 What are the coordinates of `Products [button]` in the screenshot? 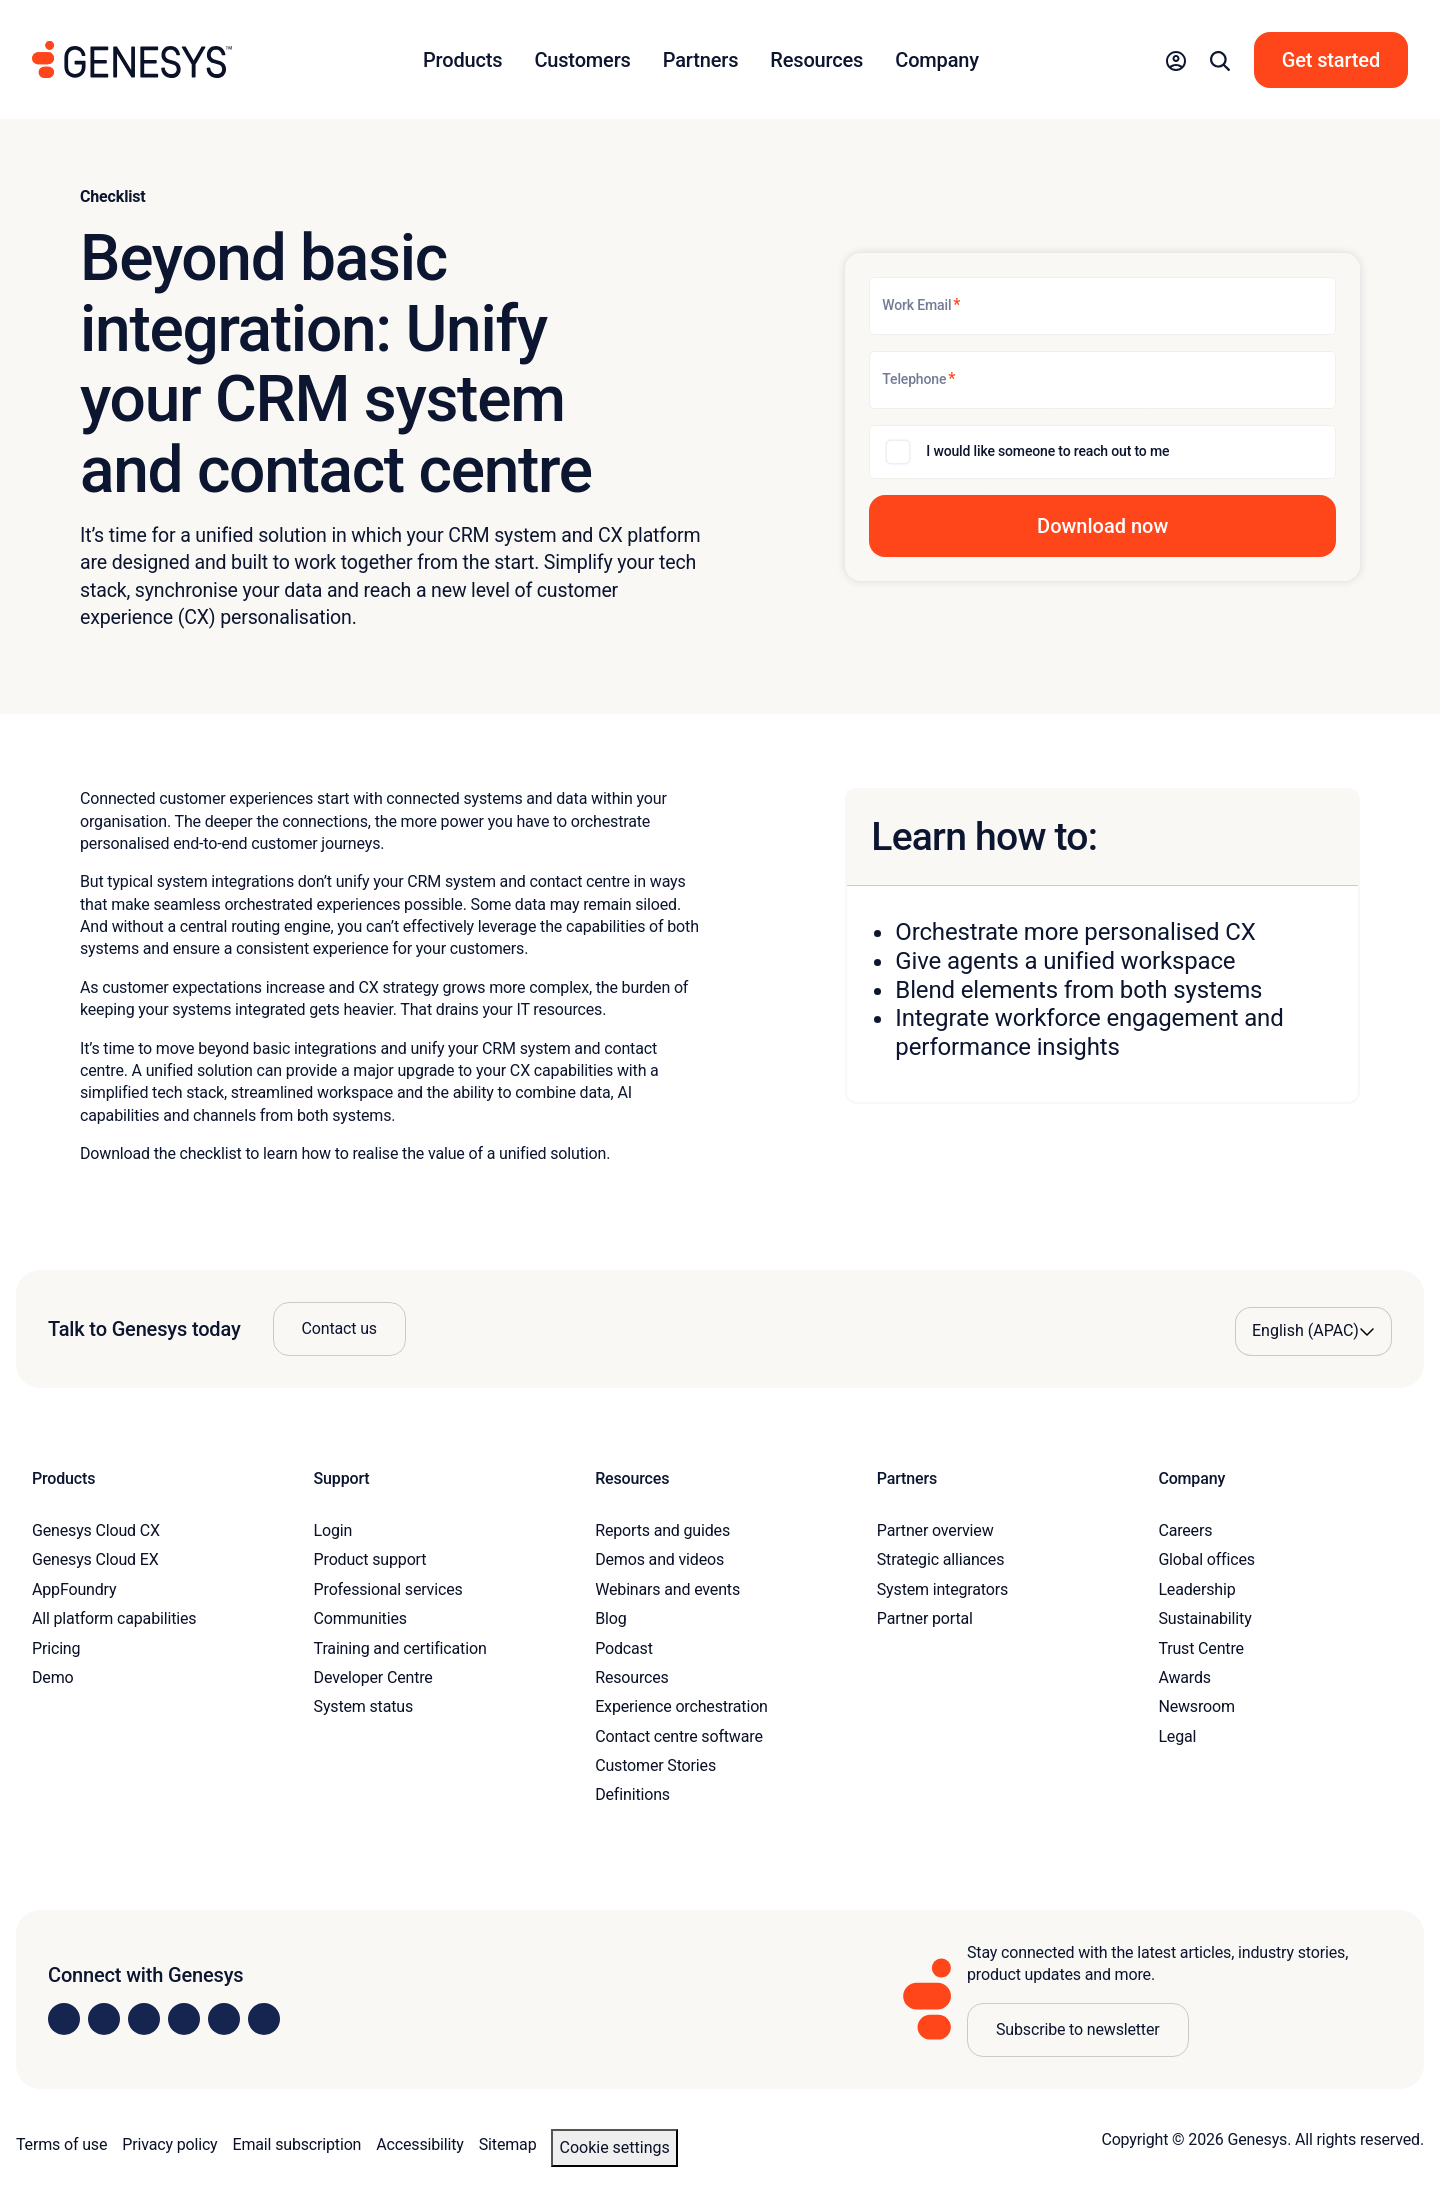 It's located at (462, 60).